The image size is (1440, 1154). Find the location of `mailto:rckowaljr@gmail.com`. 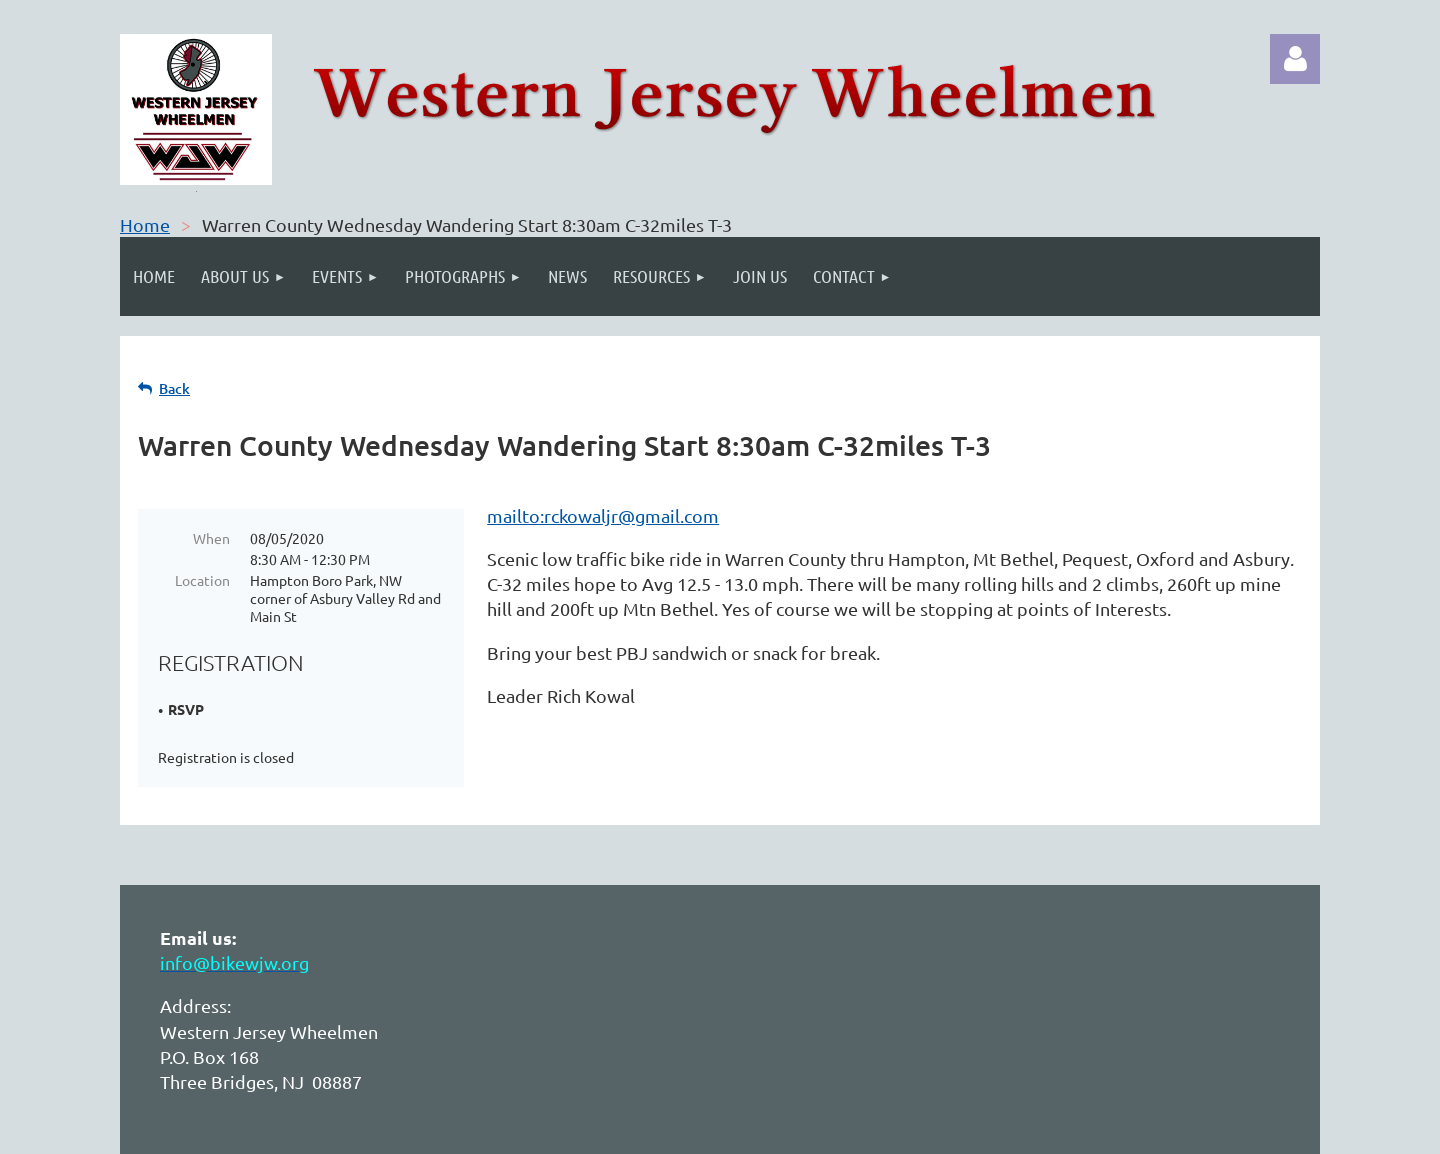

mailto:rckowaljr@gmail.com is located at coordinates (603, 515).